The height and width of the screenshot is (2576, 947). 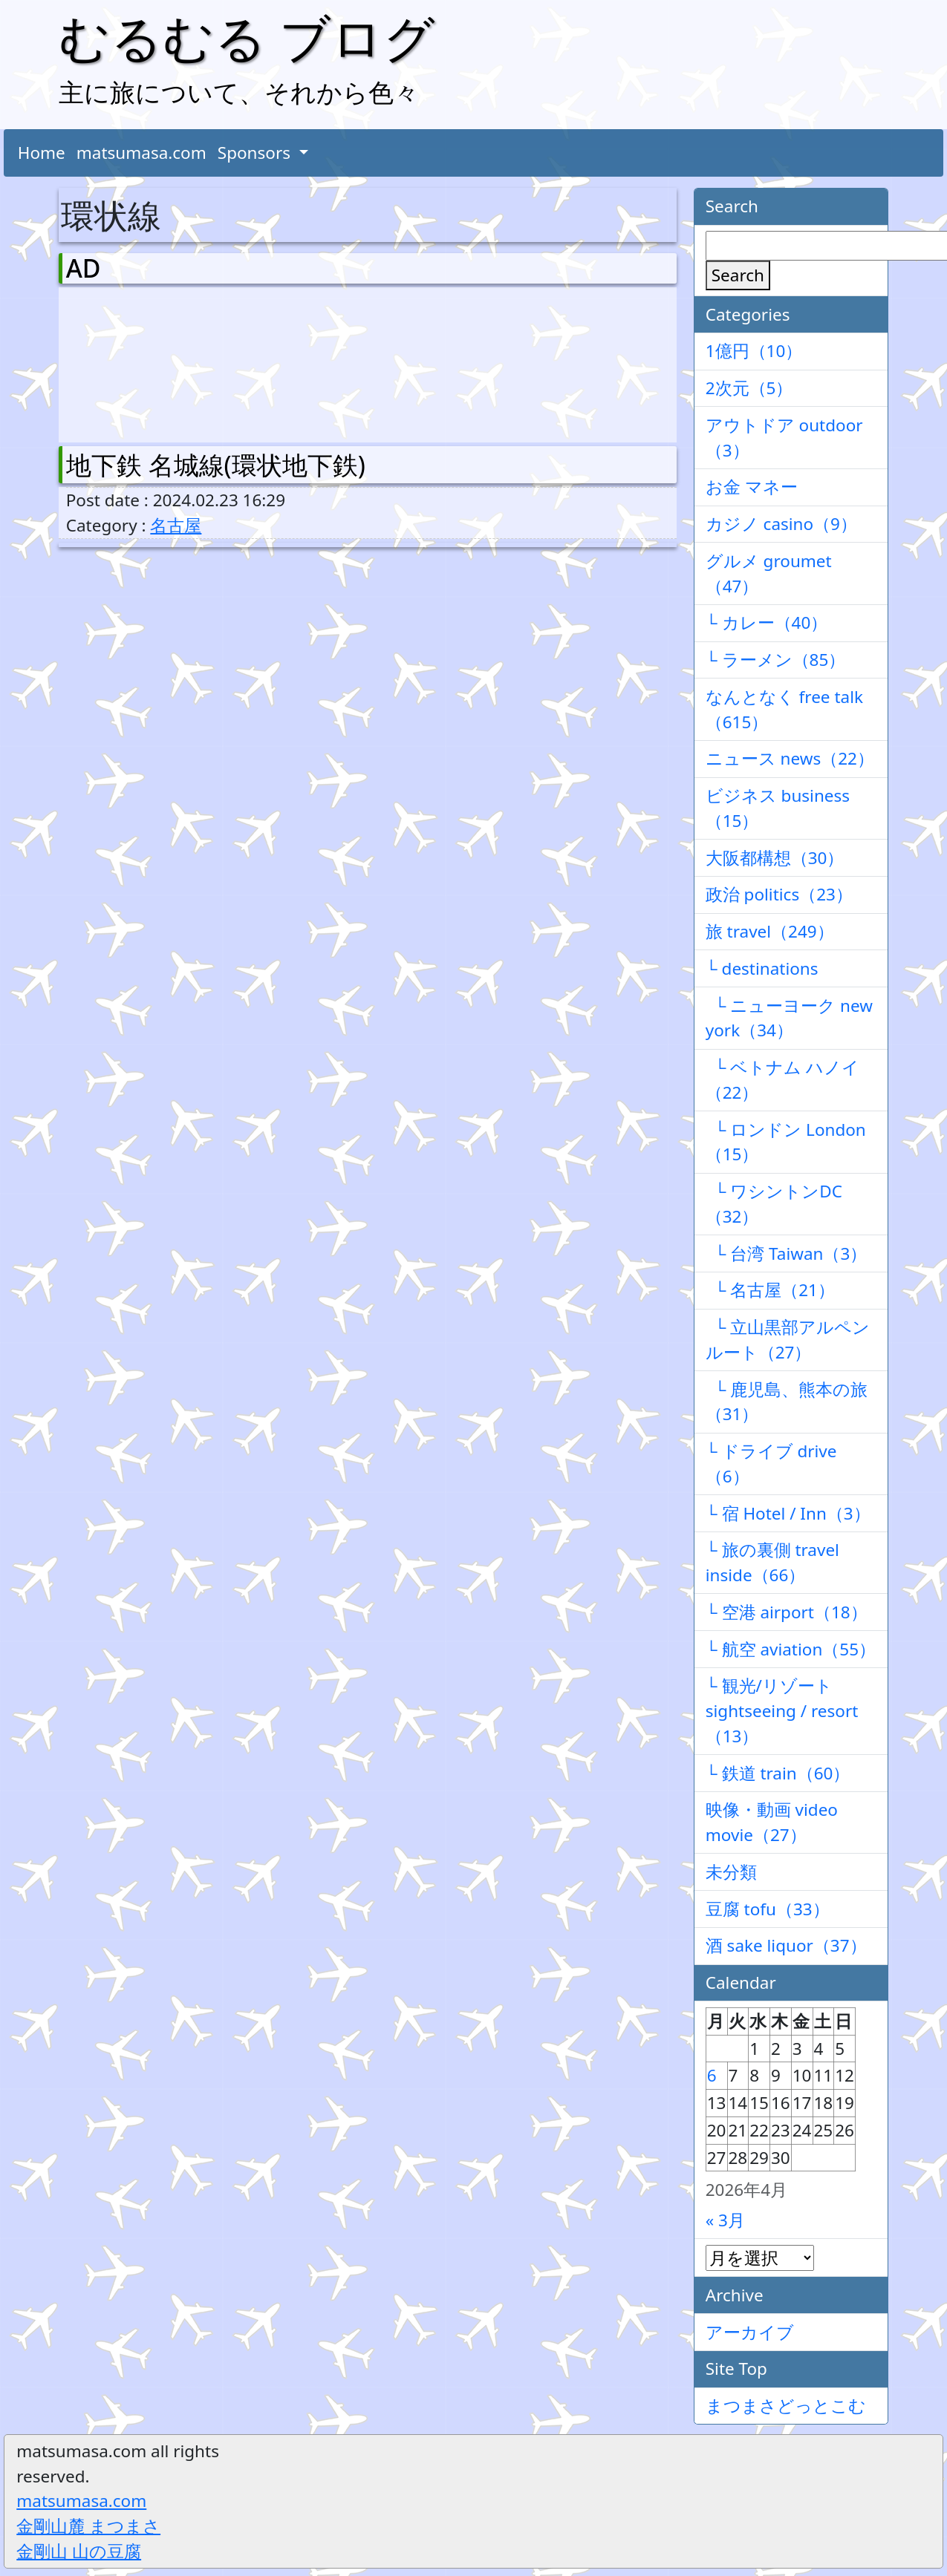 What do you see at coordinates (776, 659) in the screenshot?
I see `└ ラーメン（85）` at bounding box center [776, 659].